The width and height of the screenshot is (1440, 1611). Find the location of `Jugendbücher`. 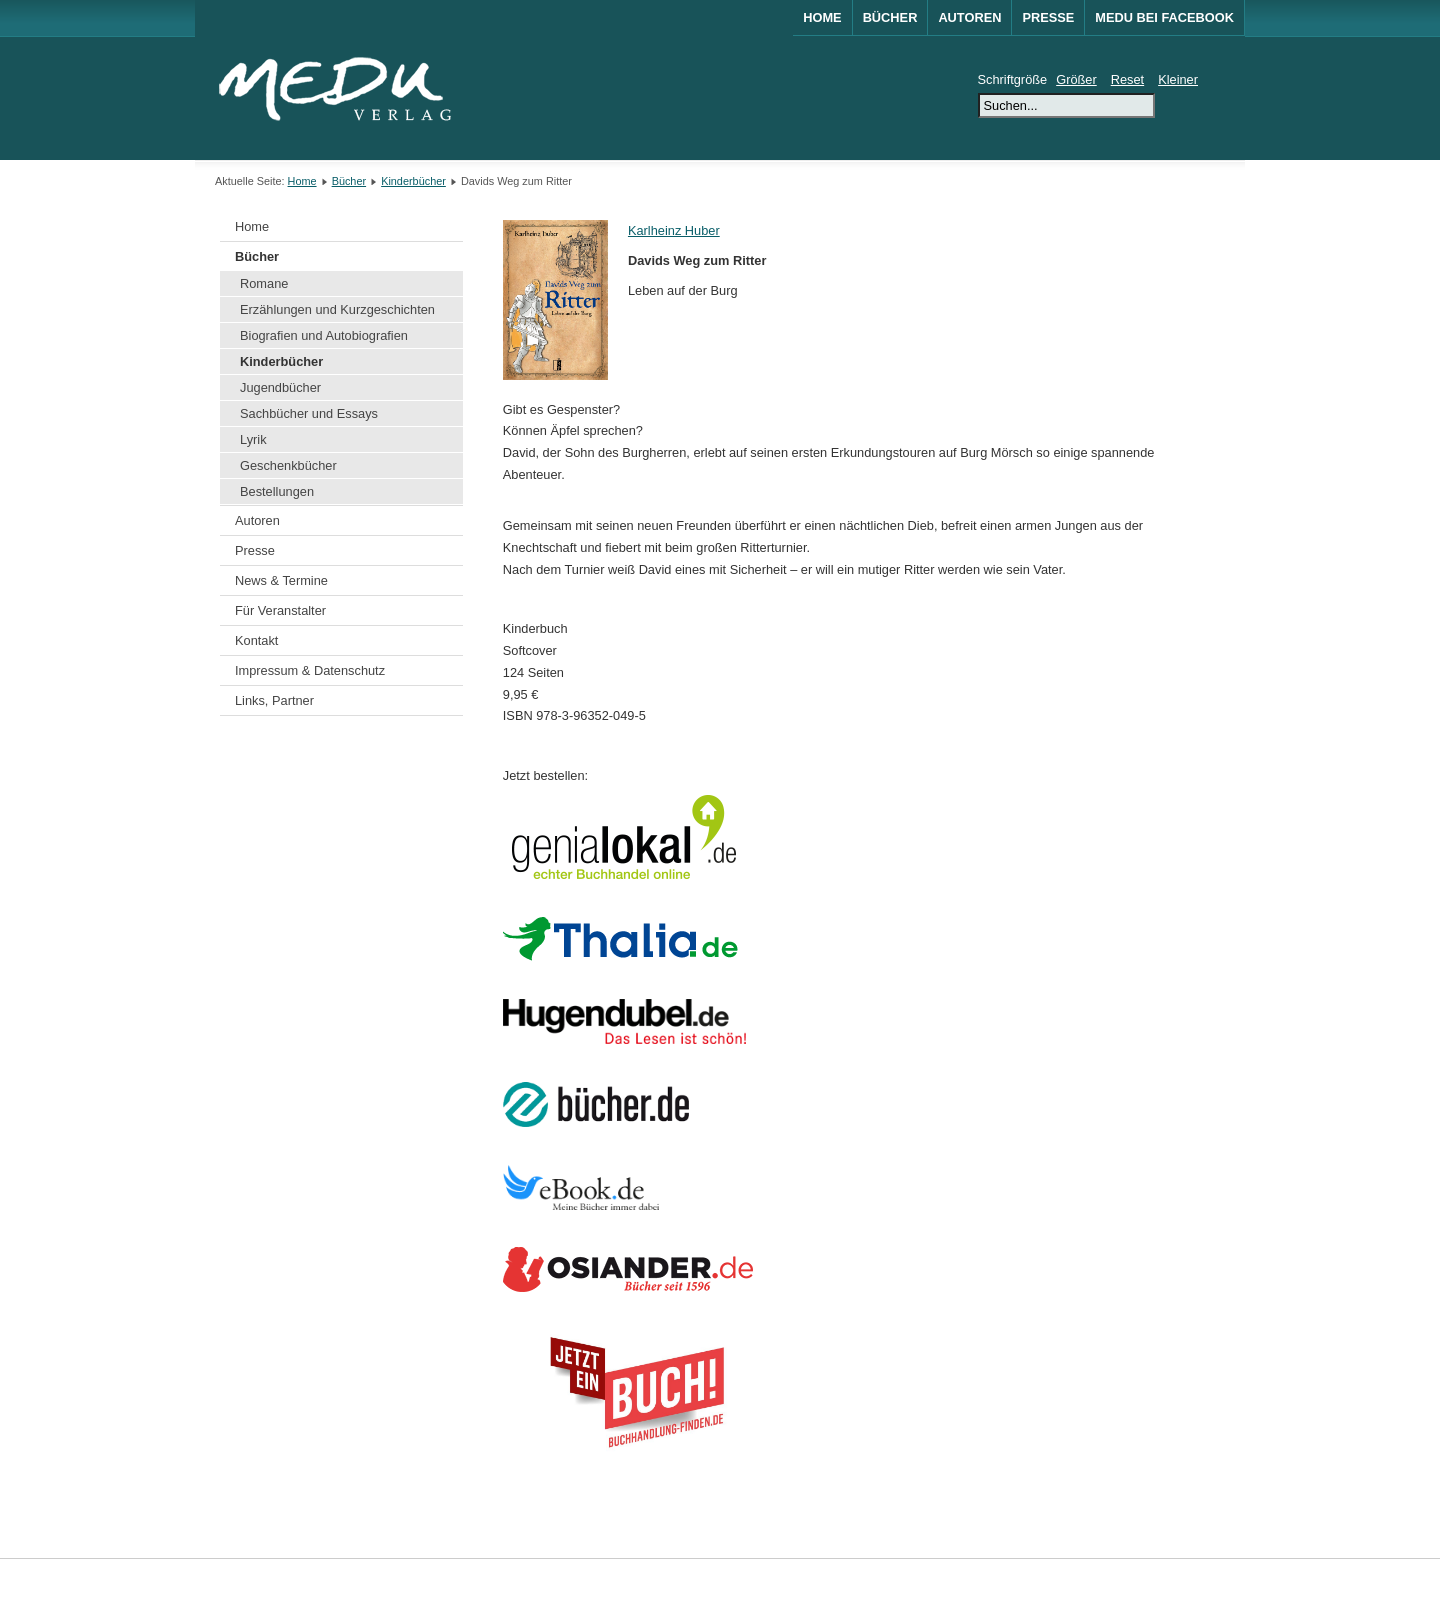

Jugendbücher is located at coordinates (280, 387).